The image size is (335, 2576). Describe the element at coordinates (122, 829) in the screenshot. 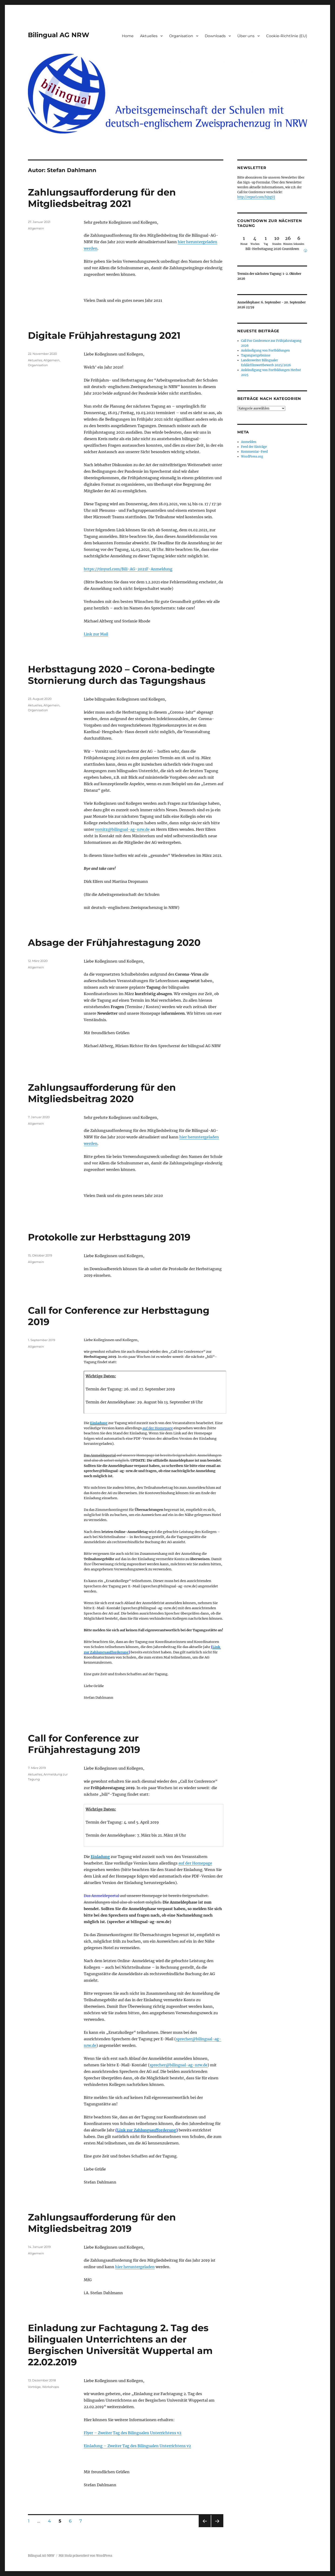

I see `vorsitz@bilingual-ag-nrw.de` at that location.